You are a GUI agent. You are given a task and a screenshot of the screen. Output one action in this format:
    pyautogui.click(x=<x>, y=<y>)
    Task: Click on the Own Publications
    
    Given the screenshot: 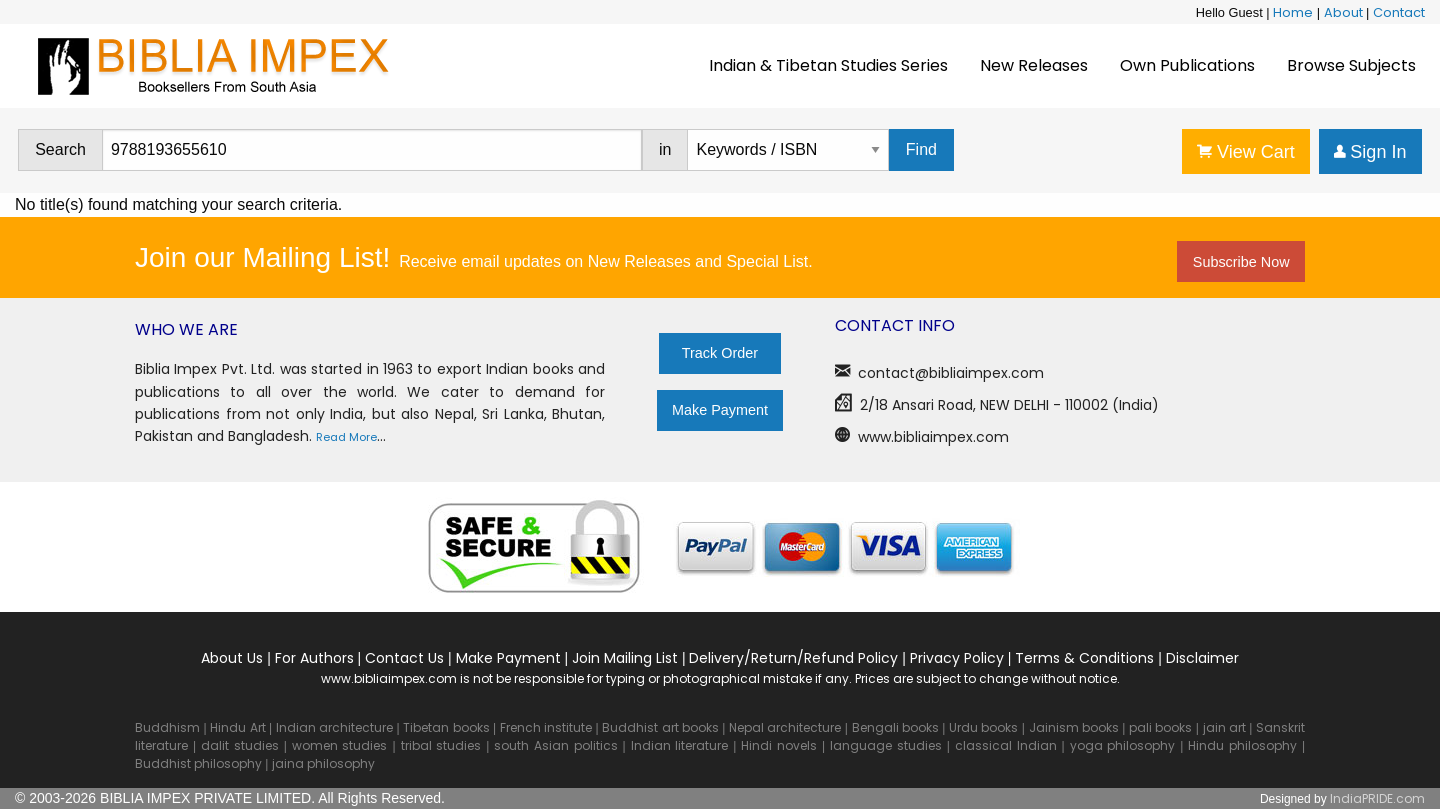 What is the action you would take?
    pyautogui.click(x=1187, y=65)
    